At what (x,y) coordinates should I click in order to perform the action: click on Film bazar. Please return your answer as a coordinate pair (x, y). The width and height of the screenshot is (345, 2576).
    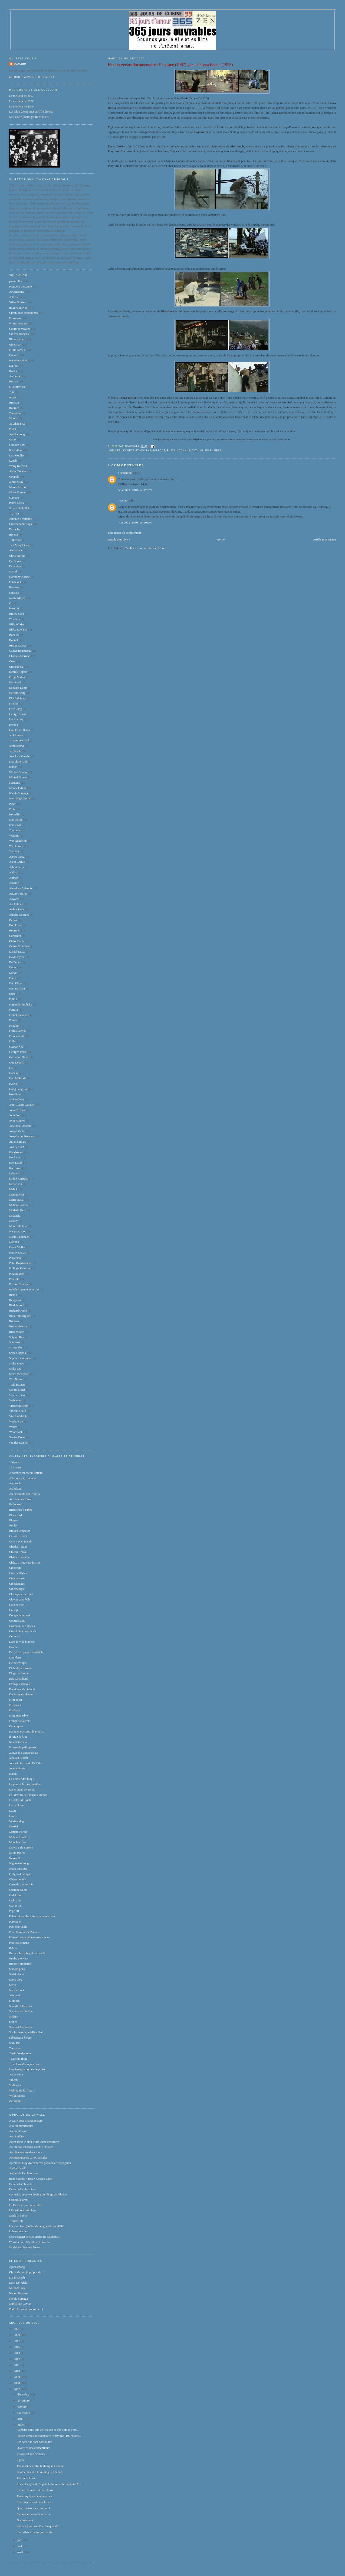
    Looking at the image, I should click on (15, 1699).